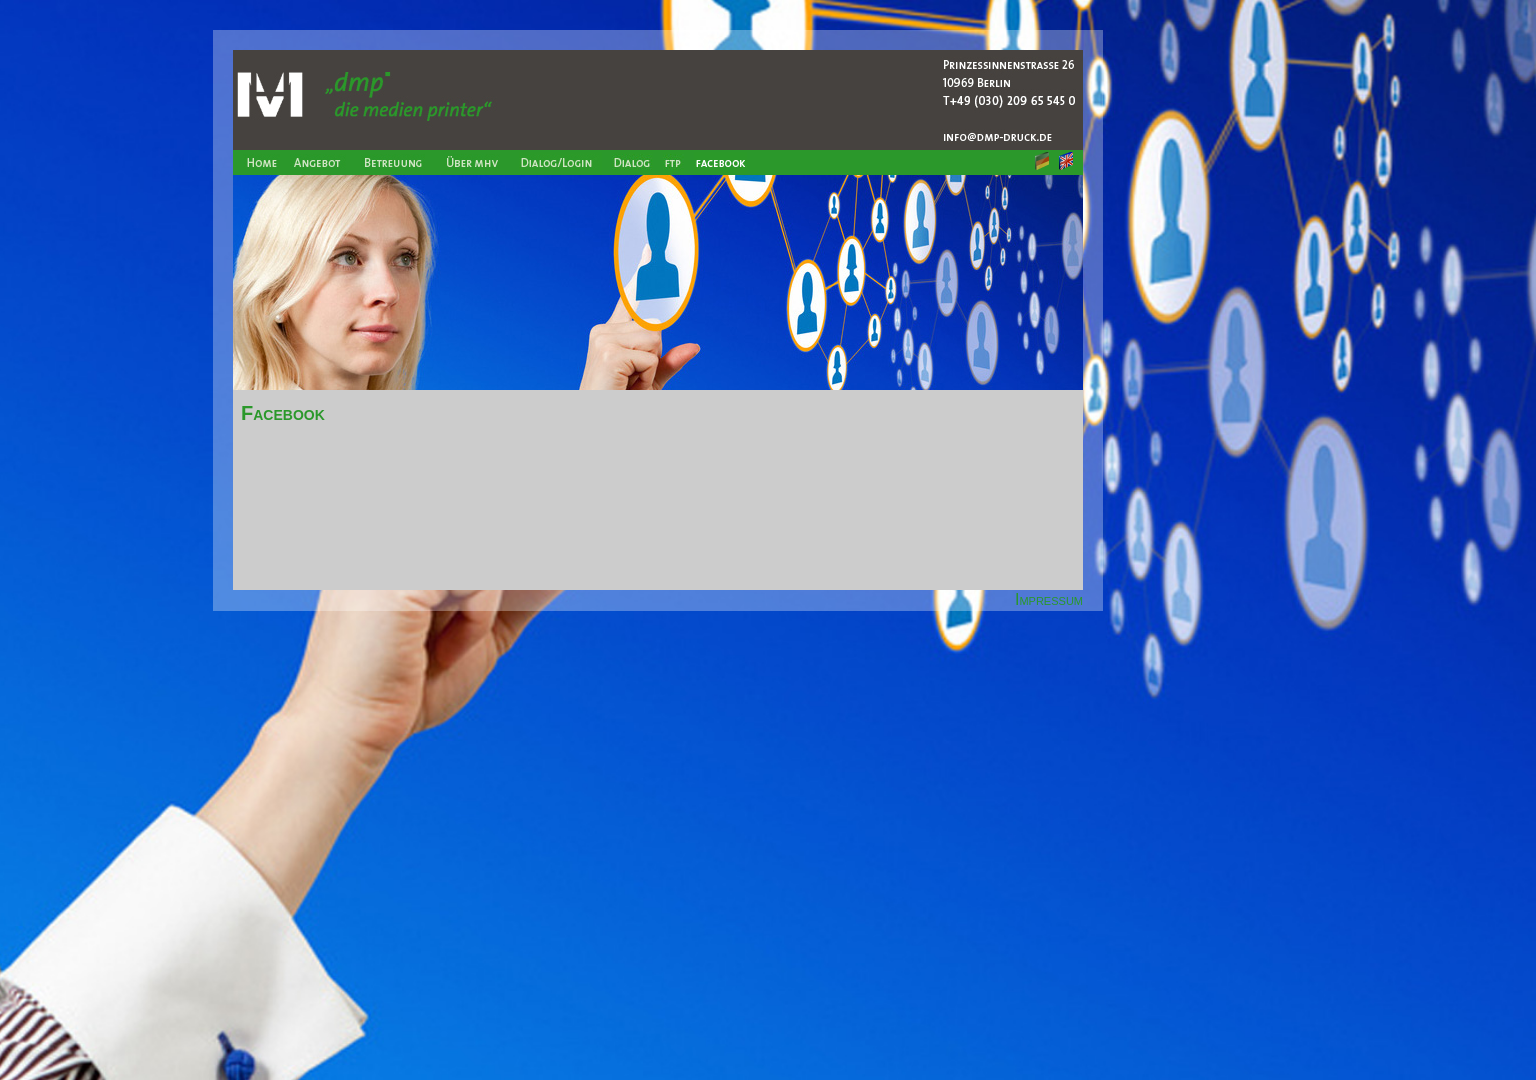  I want to click on Impressum, so click(1049, 599).